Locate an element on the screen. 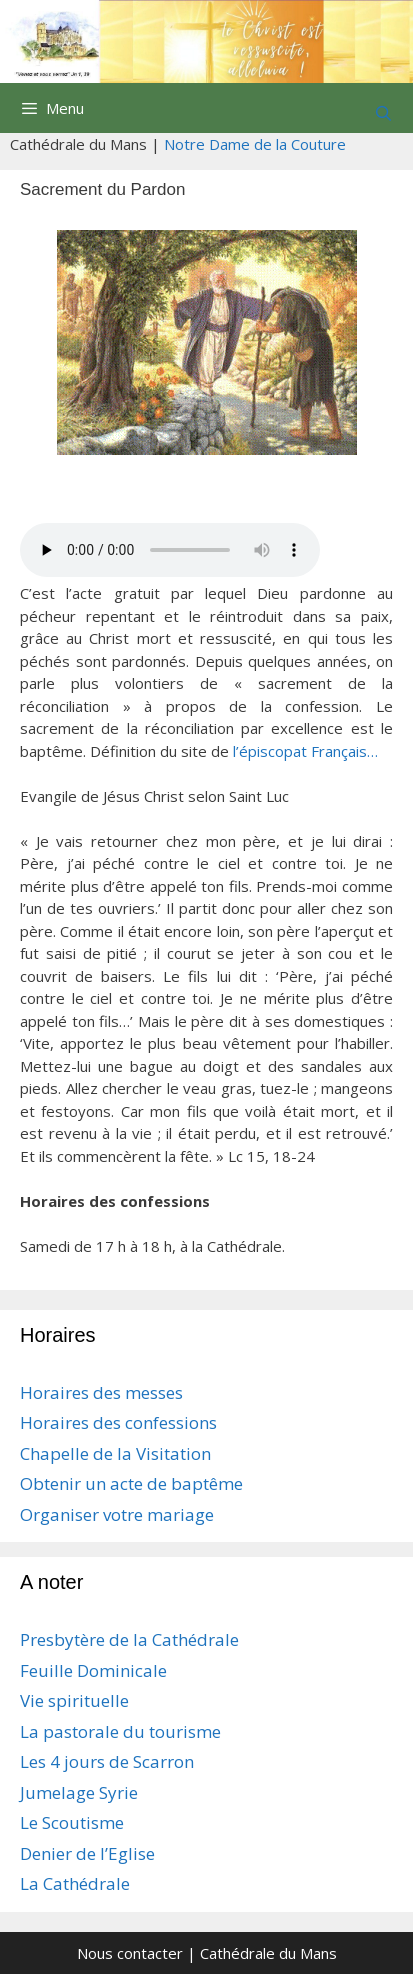  Les 4 jours de Scarron is located at coordinates (107, 1761).